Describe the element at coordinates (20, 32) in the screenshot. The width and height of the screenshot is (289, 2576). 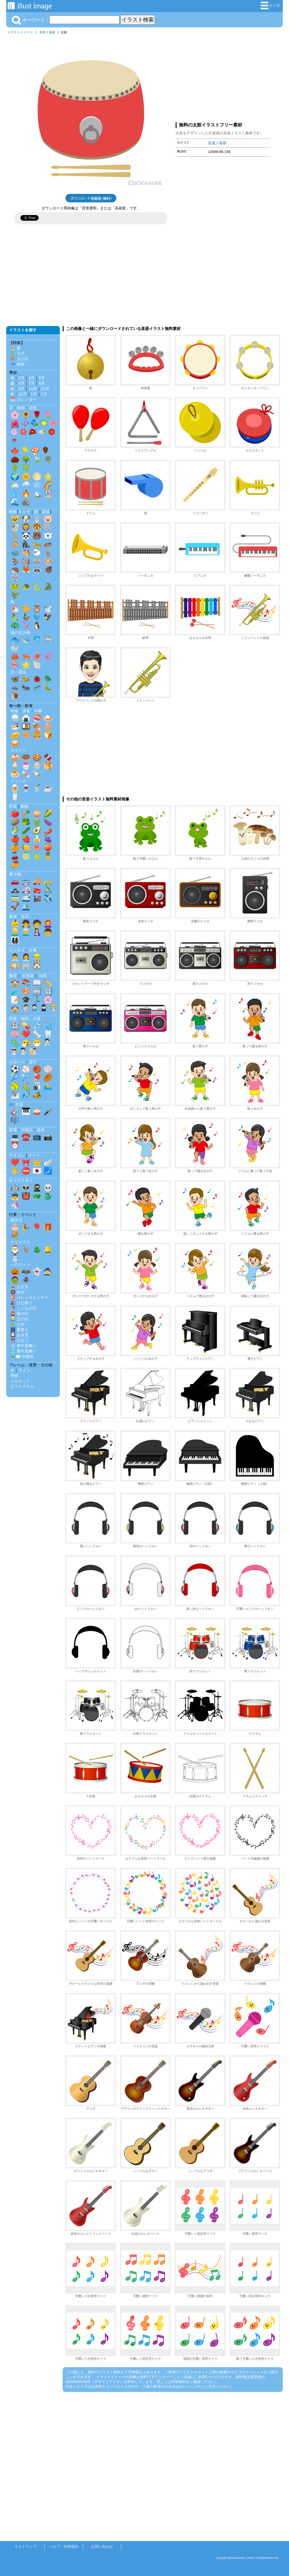
I see `イラストイメージ` at that location.